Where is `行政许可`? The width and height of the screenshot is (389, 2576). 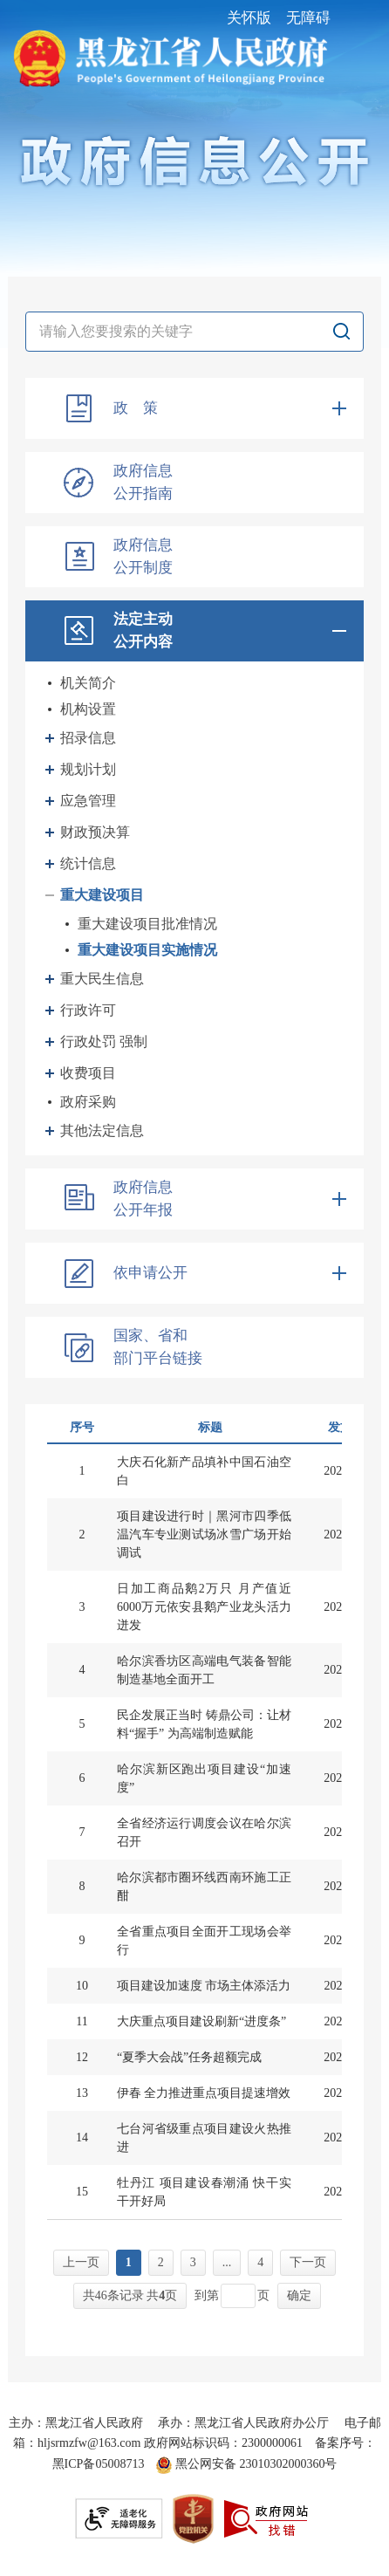
行政许可 is located at coordinates (88, 1010).